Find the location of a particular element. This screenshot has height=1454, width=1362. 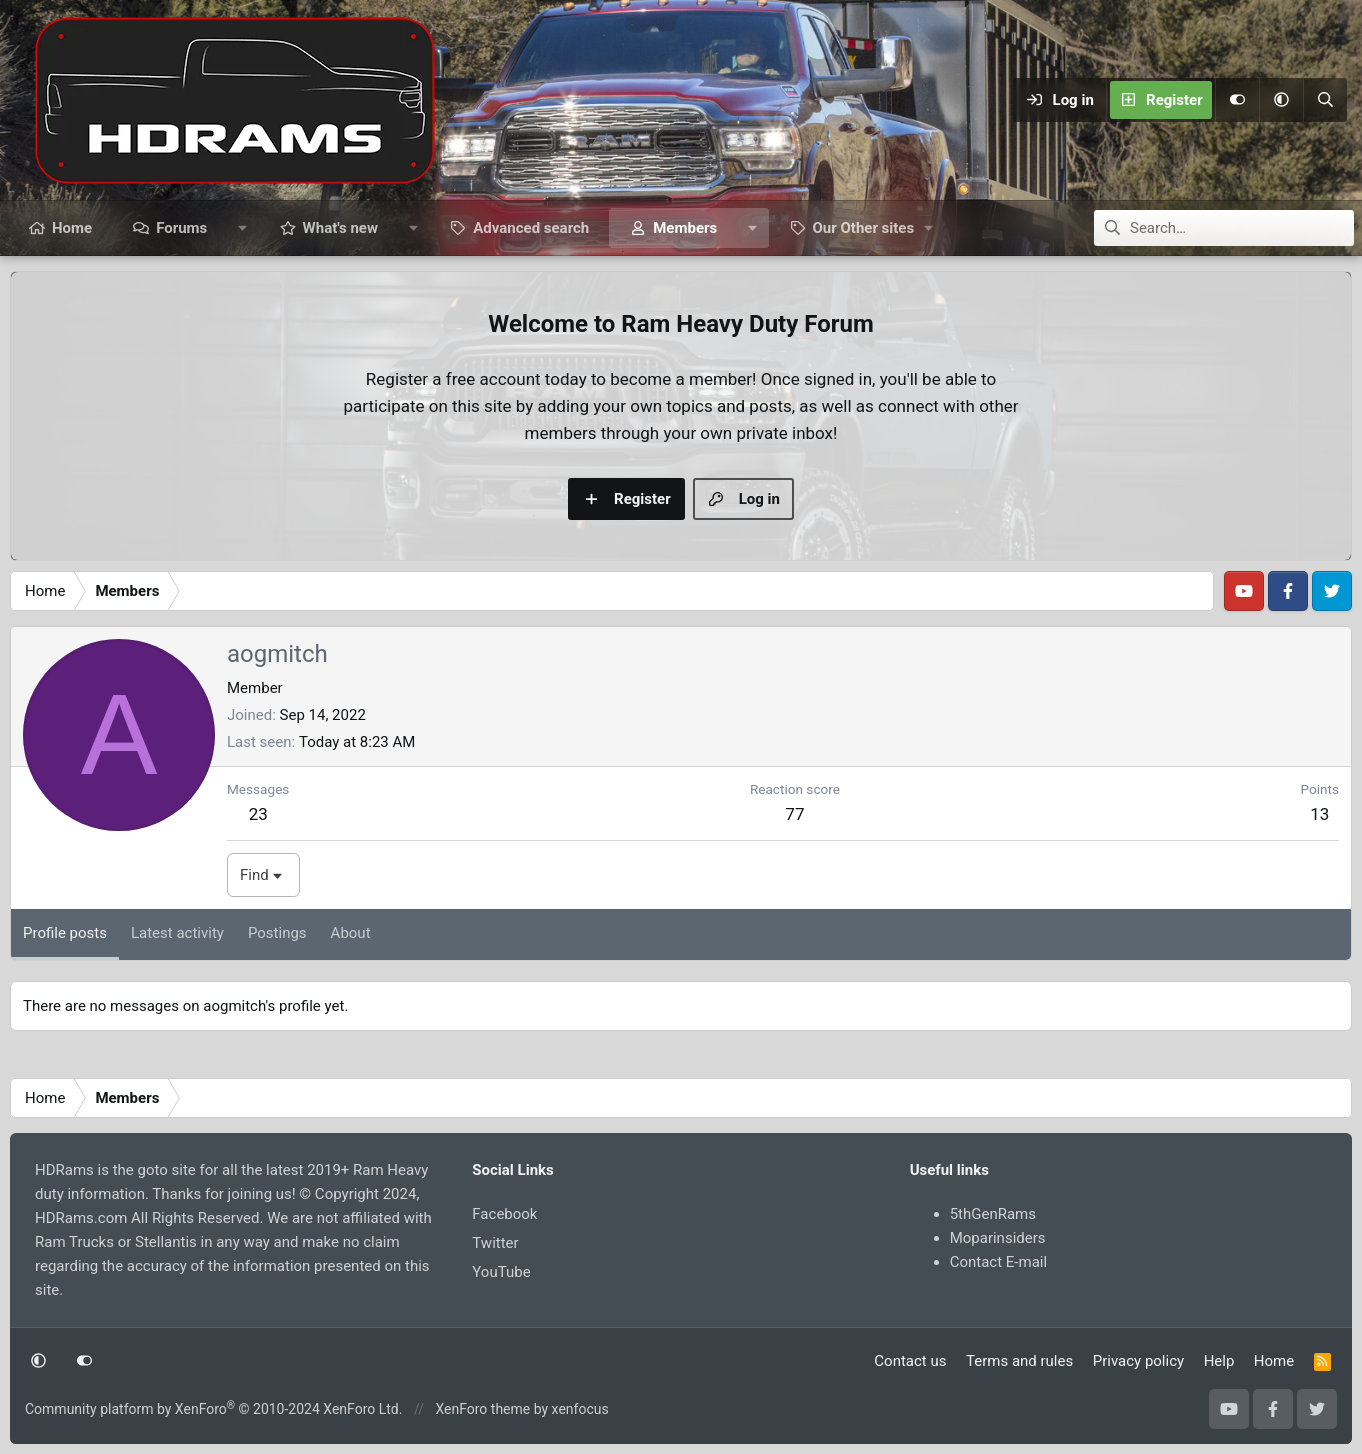

Forums is located at coordinates (181, 228).